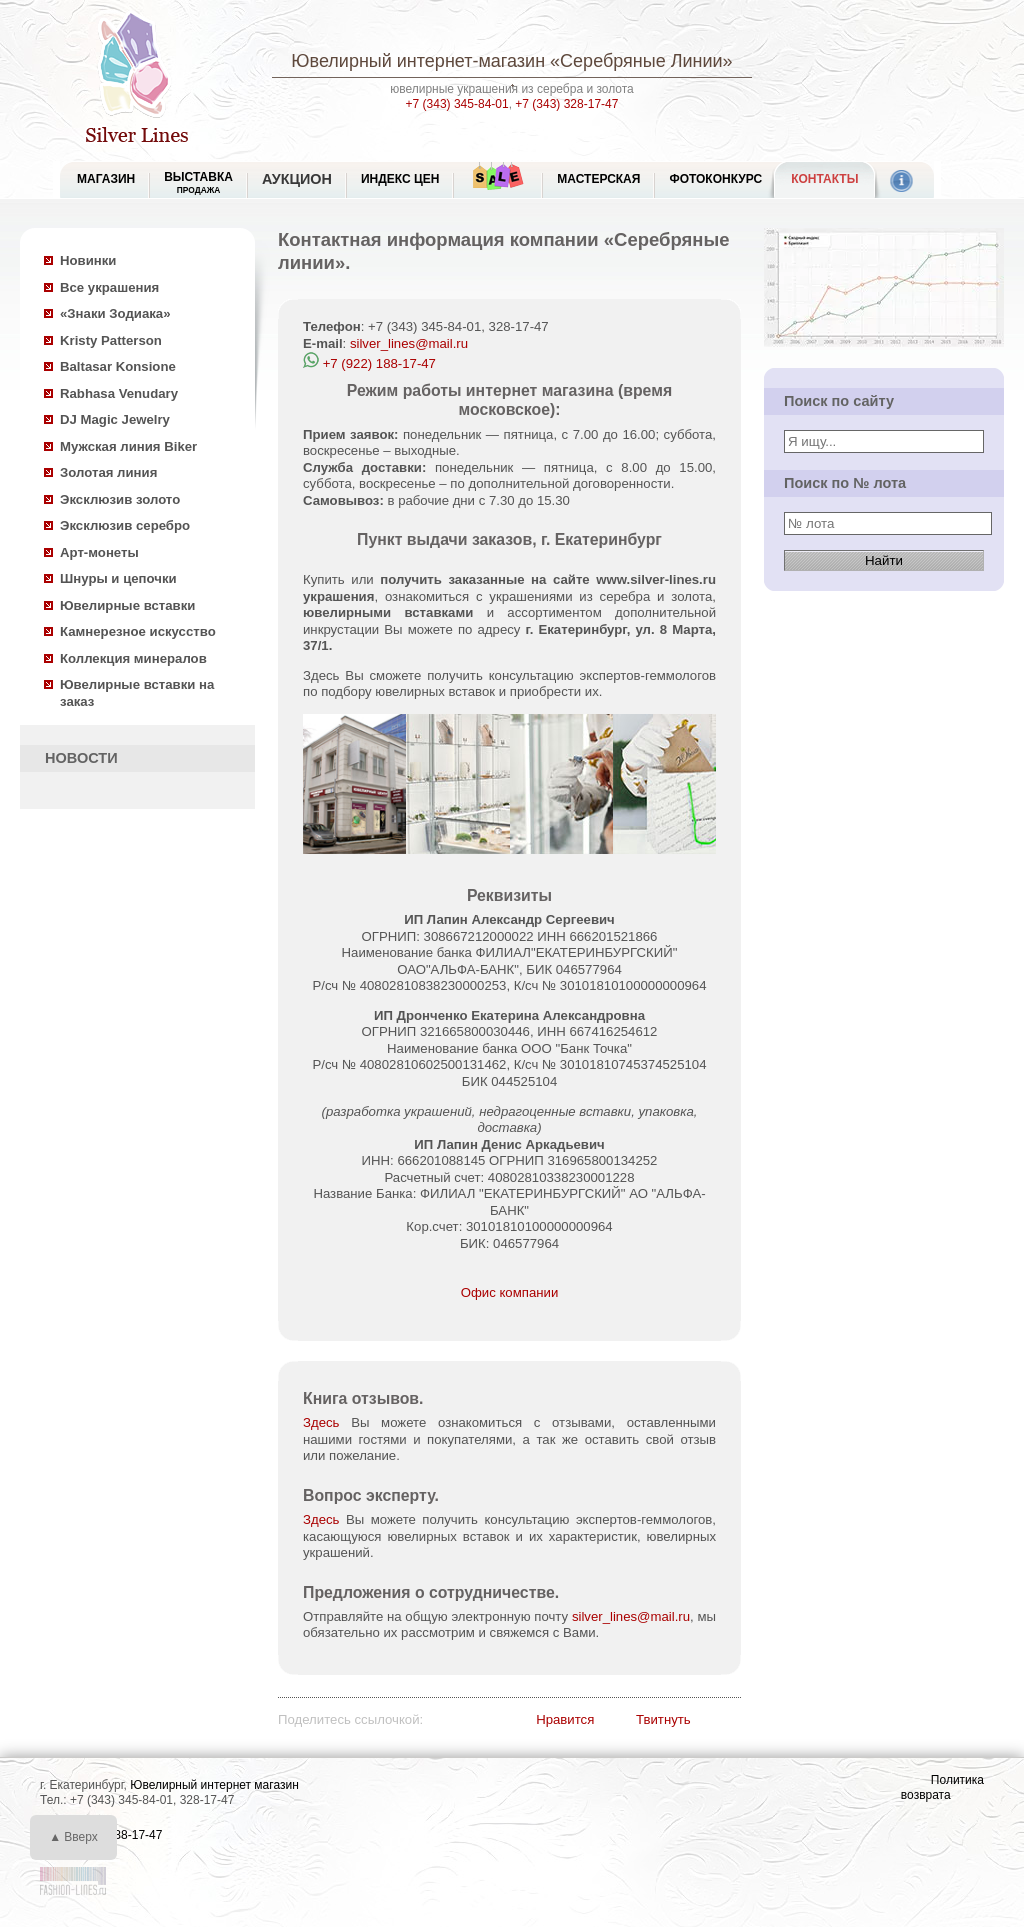 This screenshot has height=1927, width=1024. What do you see at coordinates (409, 343) in the screenshot?
I see `silver_lines@mail.ru` at bounding box center [409, 343].